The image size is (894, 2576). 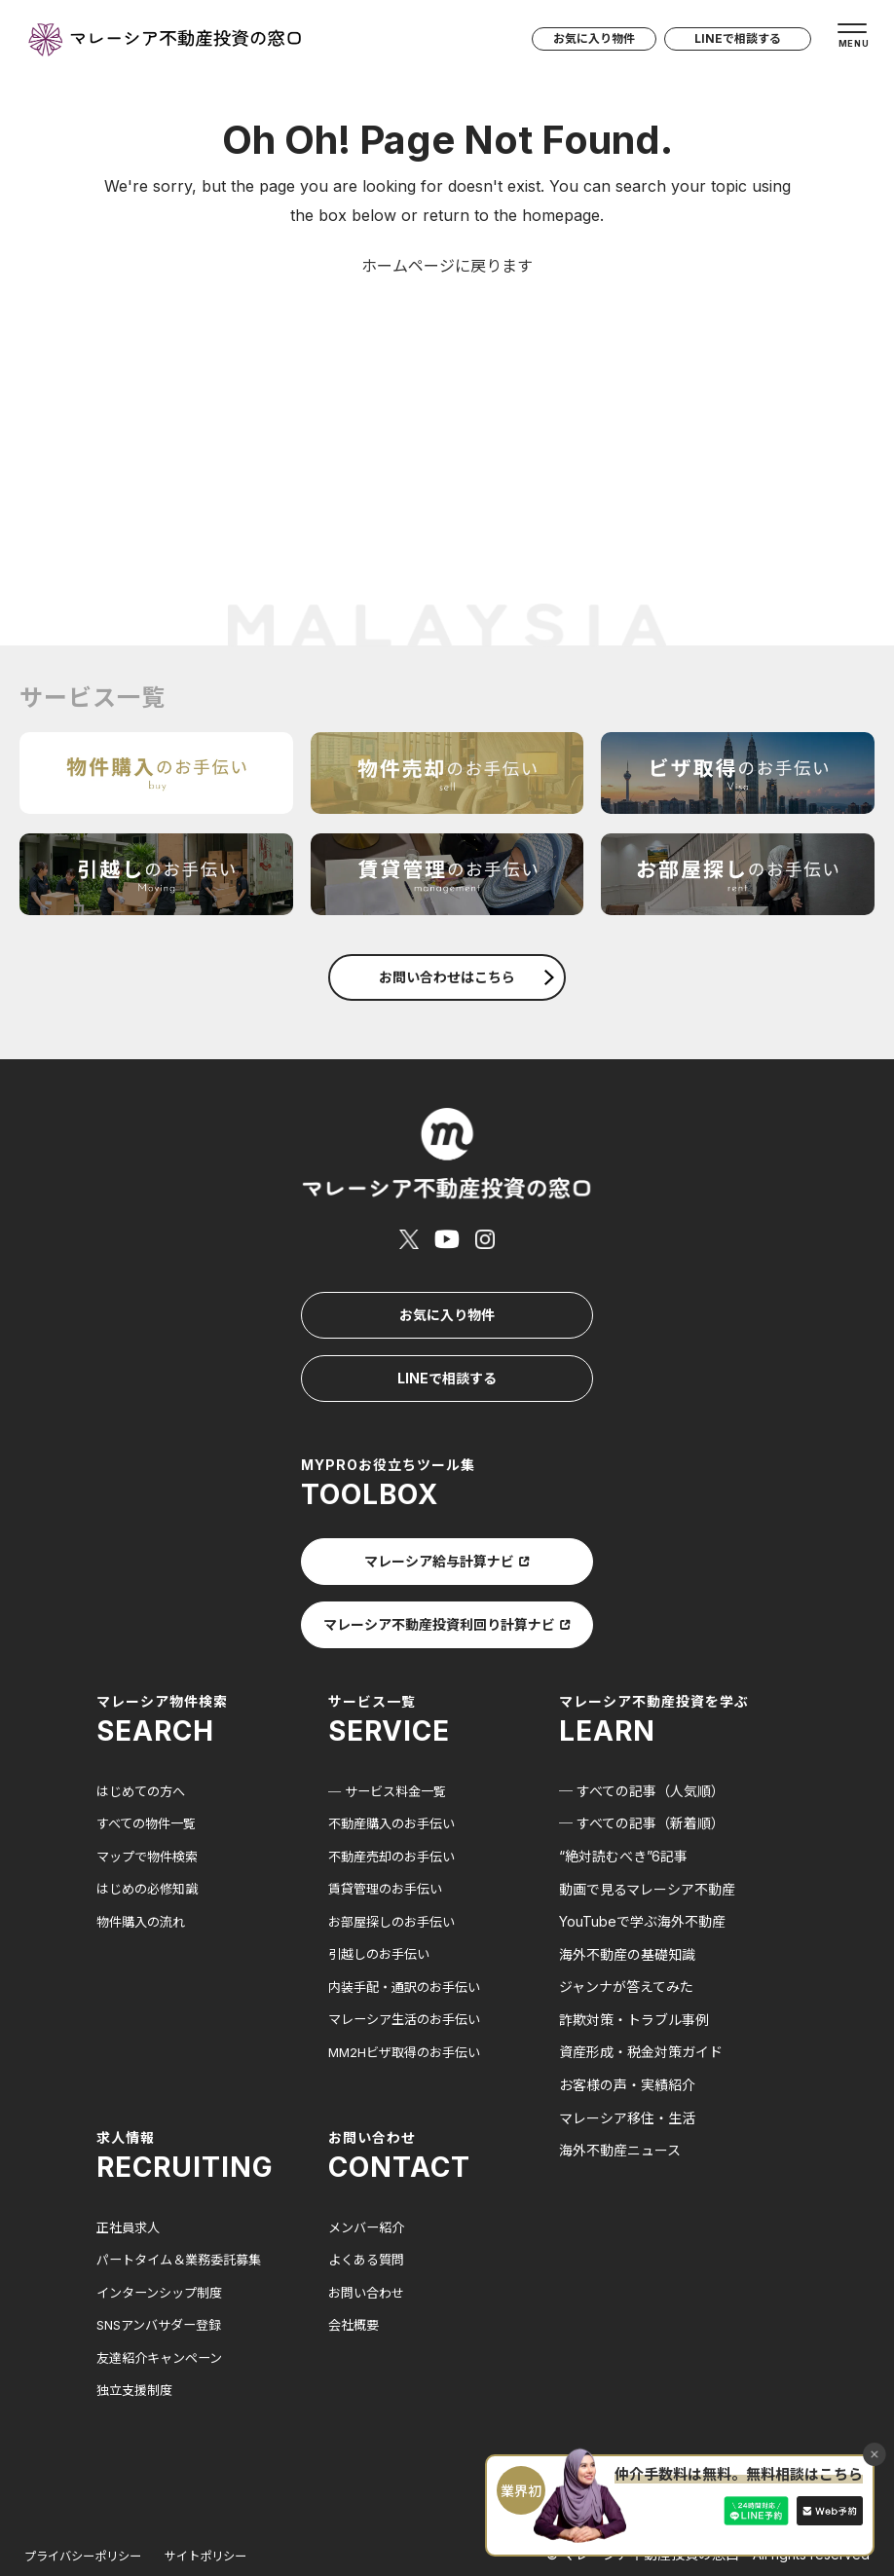 I want to click on はじめての方へ, so click(x=144, y=1731).